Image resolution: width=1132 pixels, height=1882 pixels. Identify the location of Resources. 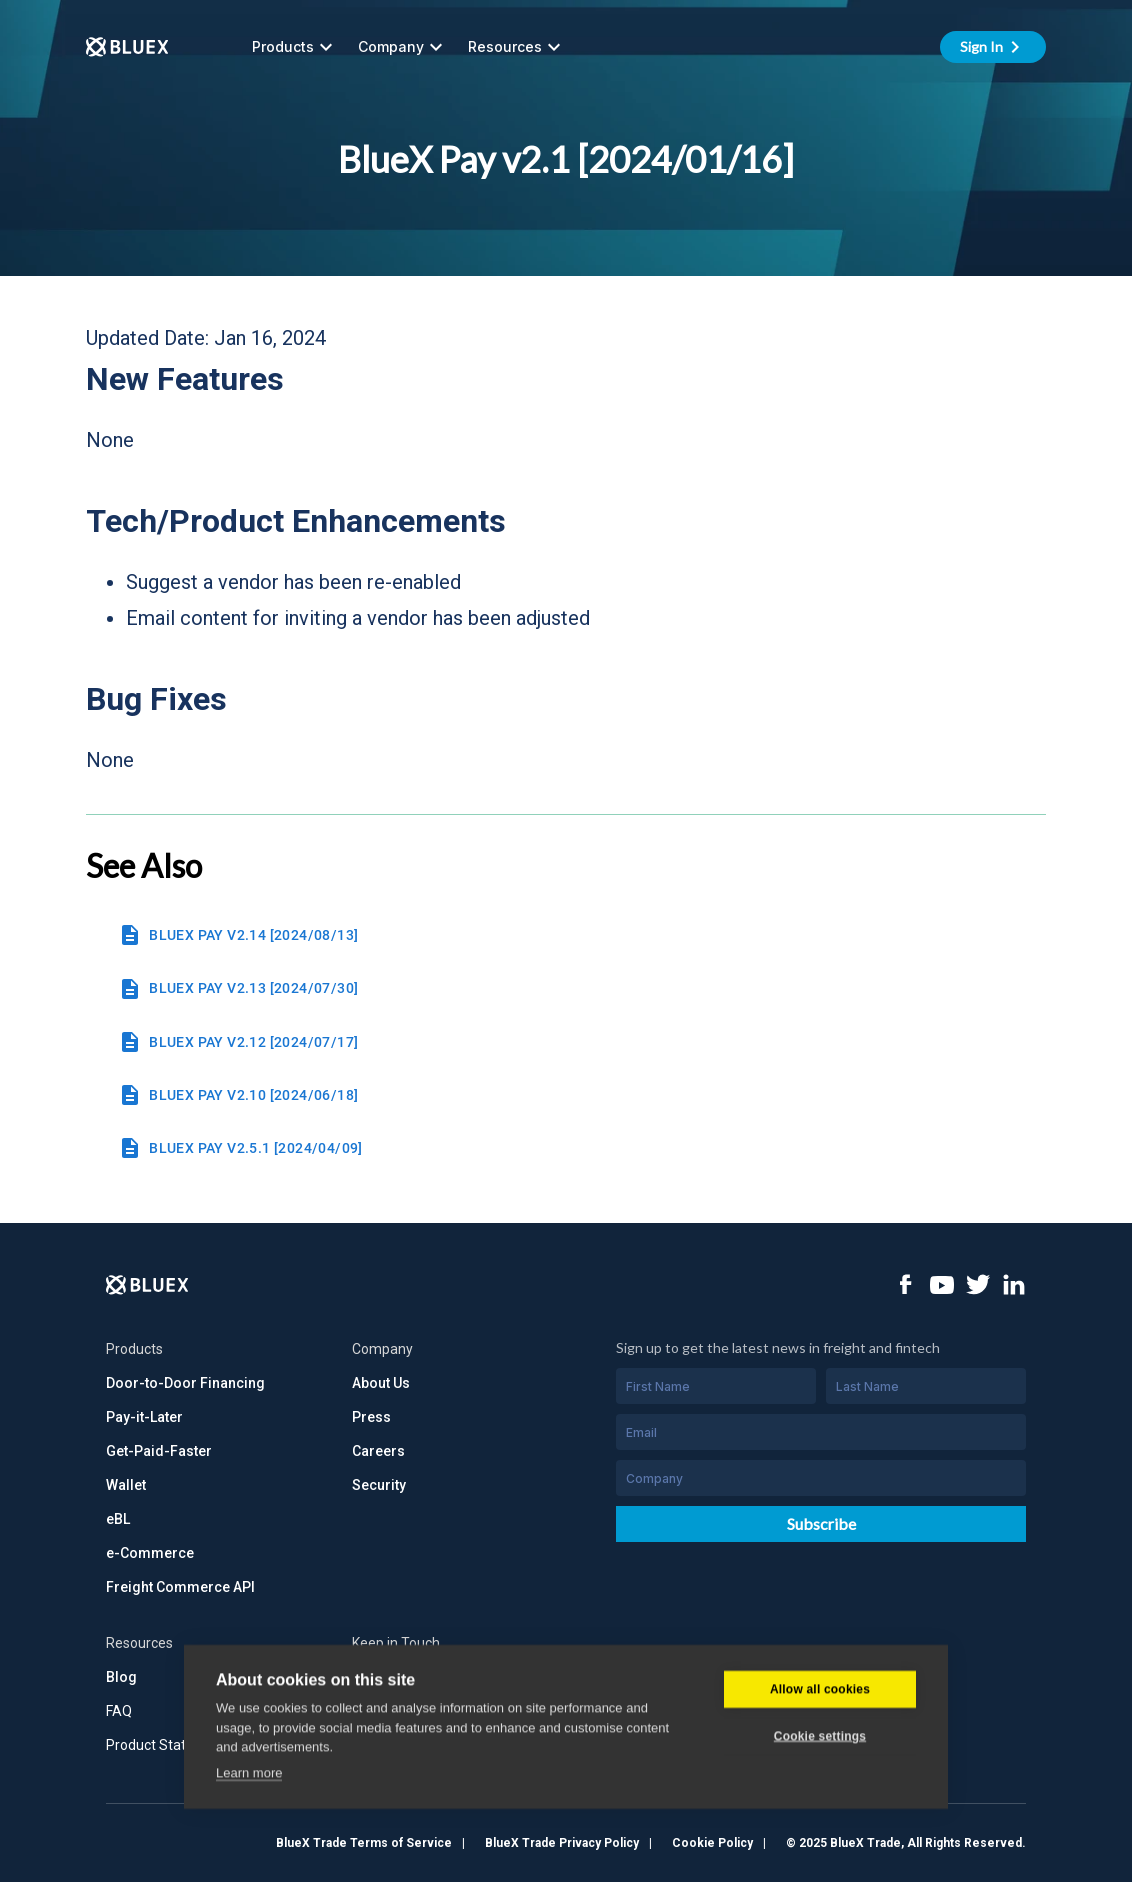
(517, 47).